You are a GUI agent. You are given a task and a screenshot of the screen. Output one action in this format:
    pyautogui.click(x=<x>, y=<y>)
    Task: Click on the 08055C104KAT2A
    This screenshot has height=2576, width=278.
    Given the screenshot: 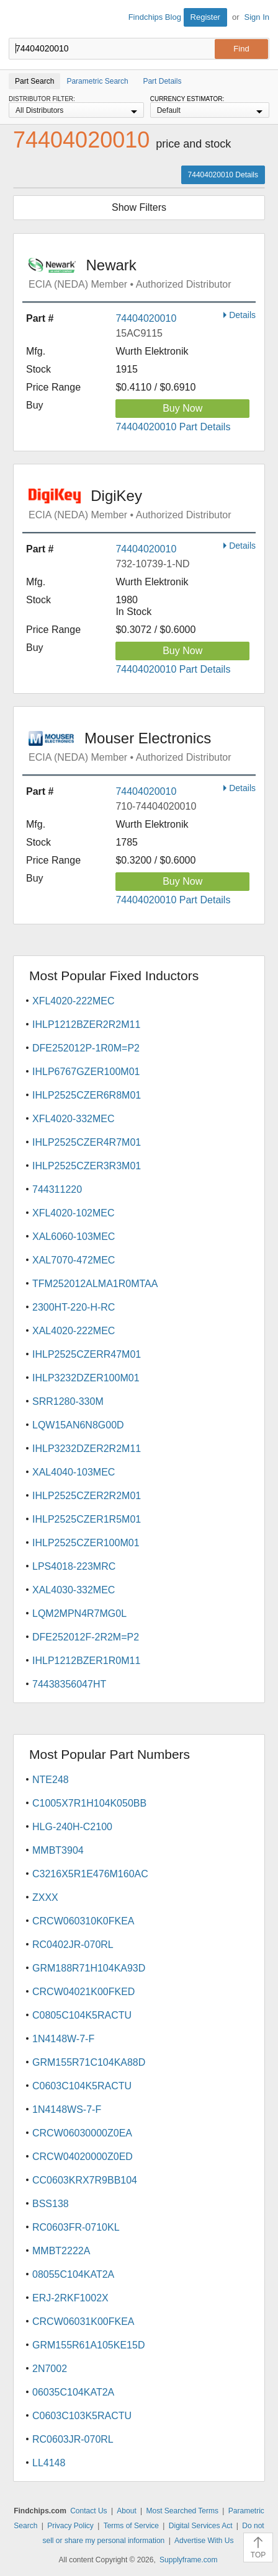 What is the action you would take?
    pyautogui.click(x=73, y=2274)
    